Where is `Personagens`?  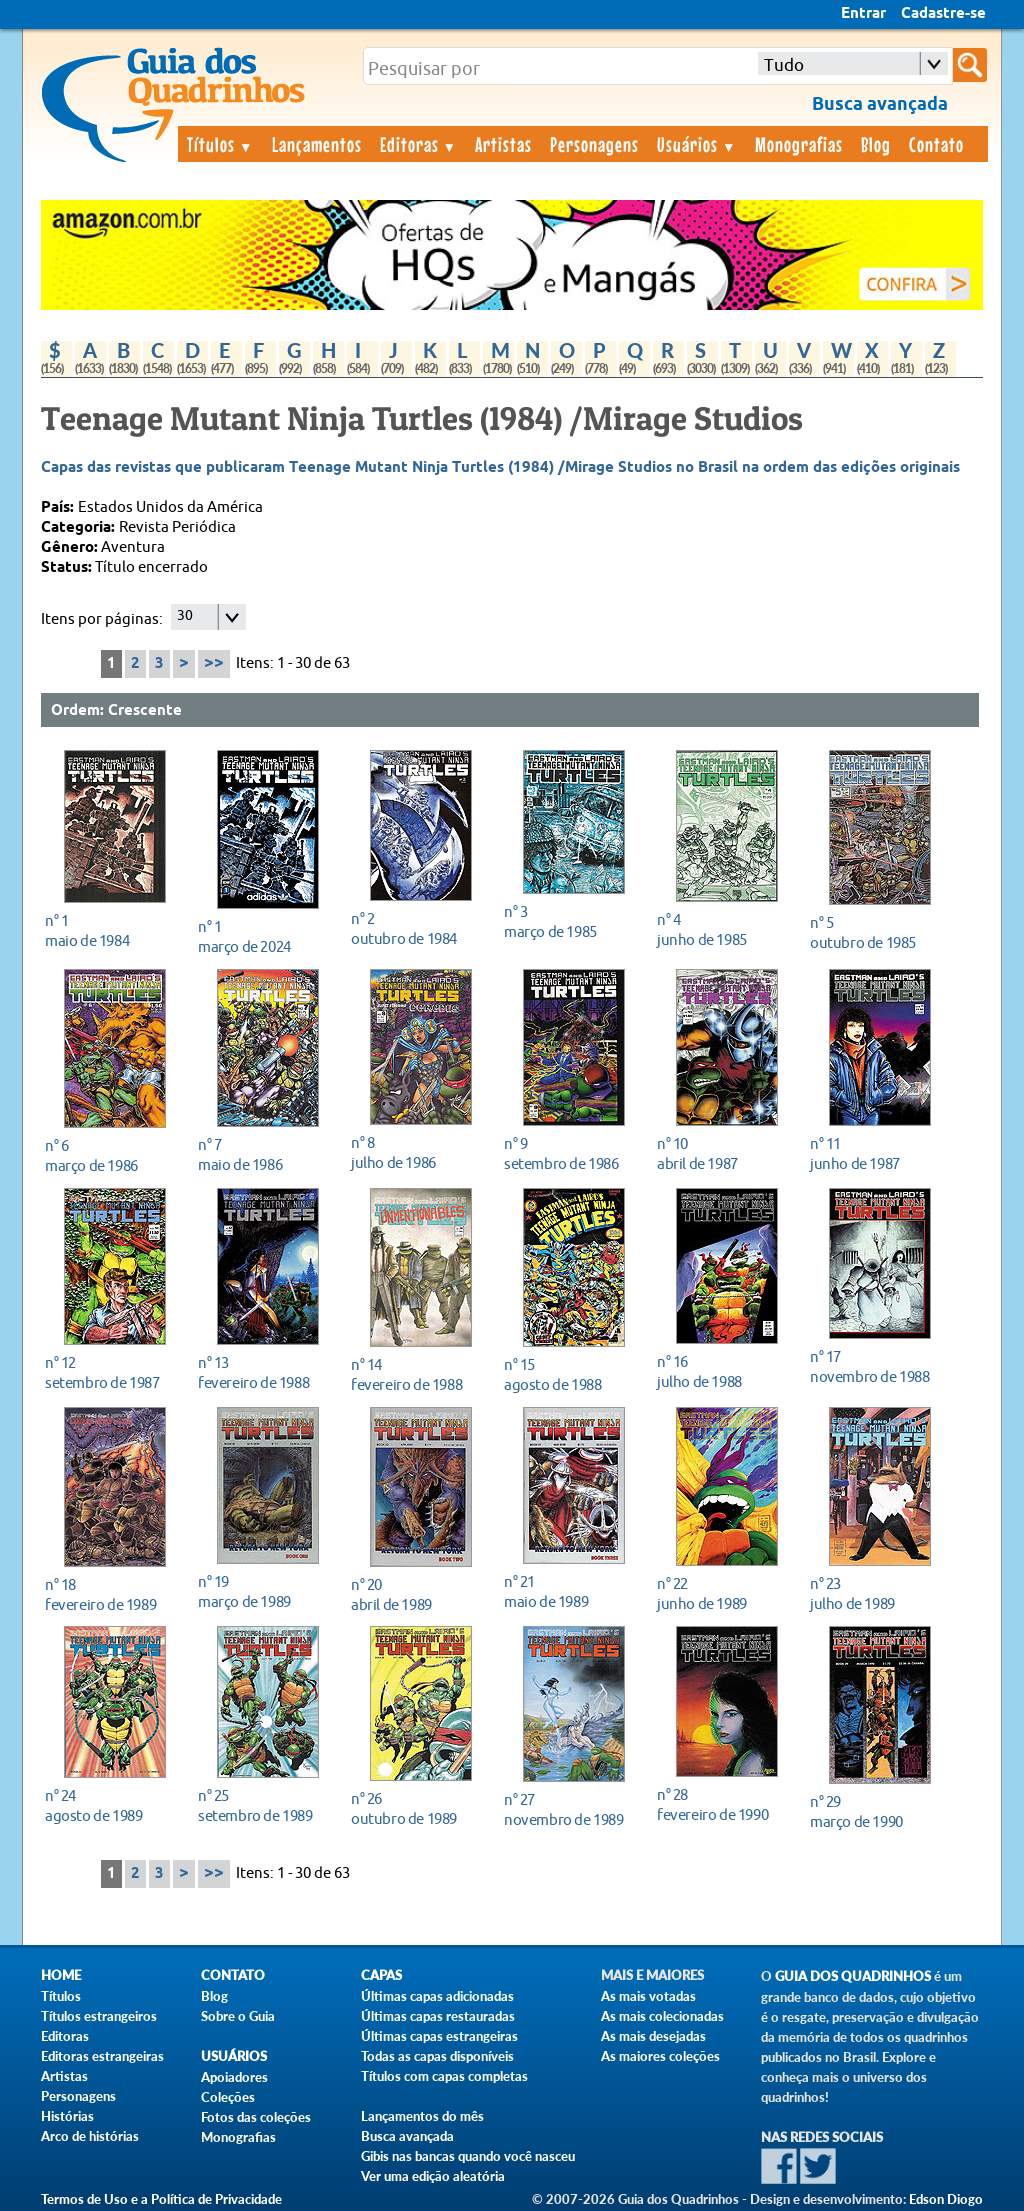
Personagens is located at coordinates (594, 144).